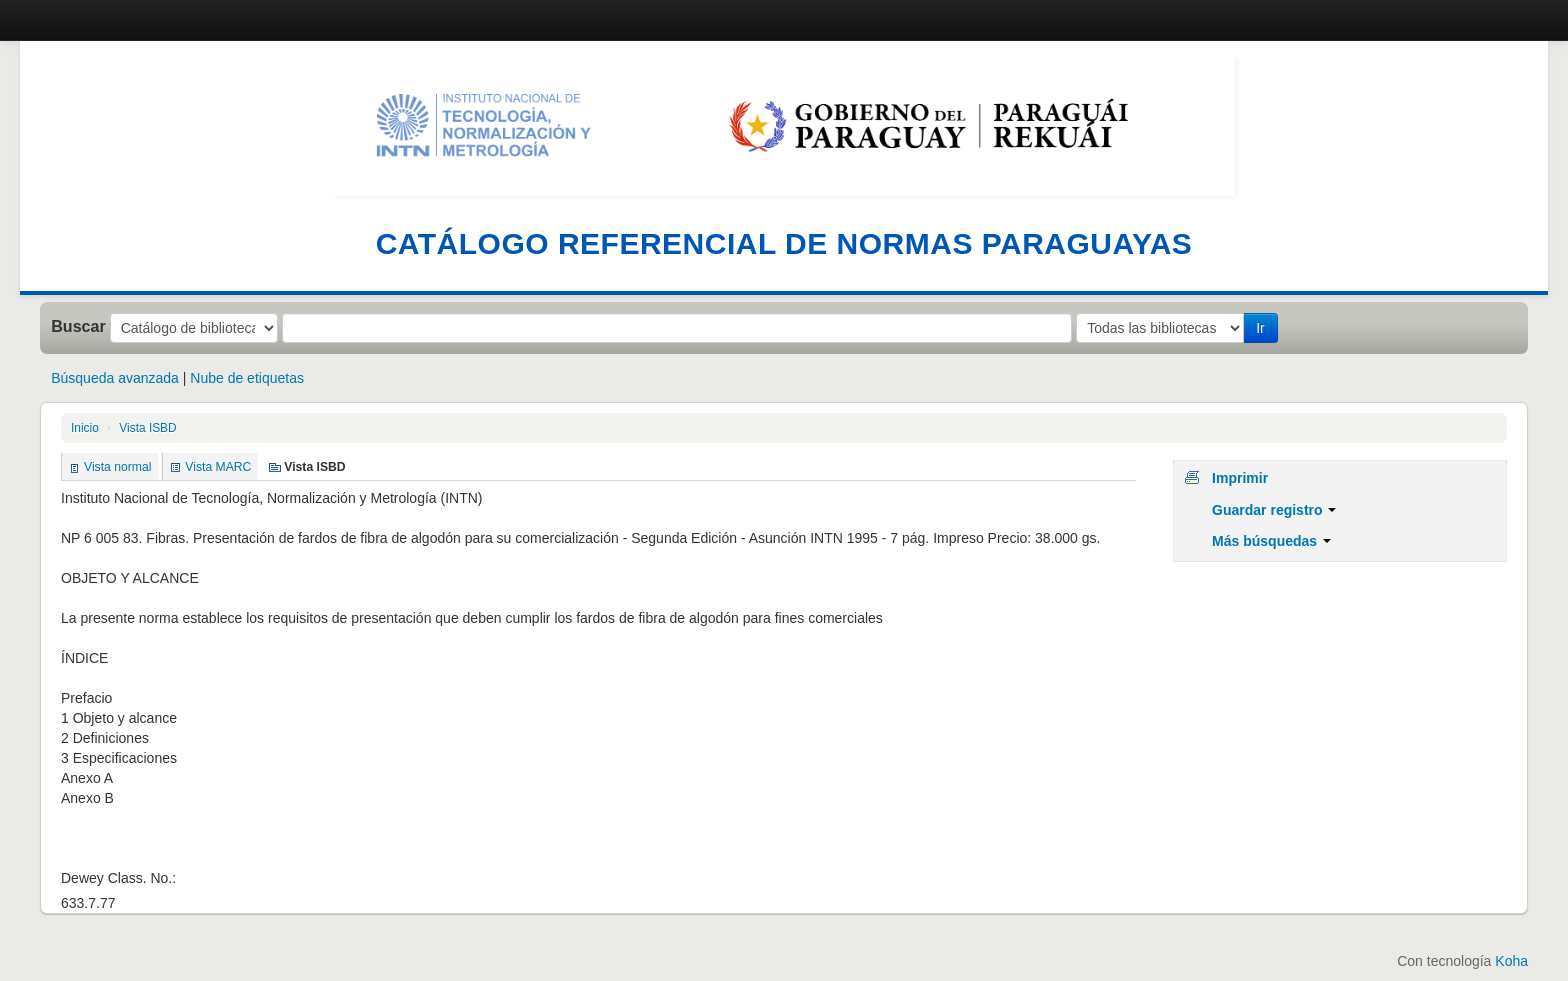 The height and width of the screenshot is (981, 1568). I want to click on Dewey Class. No.:, so click(118, 878).